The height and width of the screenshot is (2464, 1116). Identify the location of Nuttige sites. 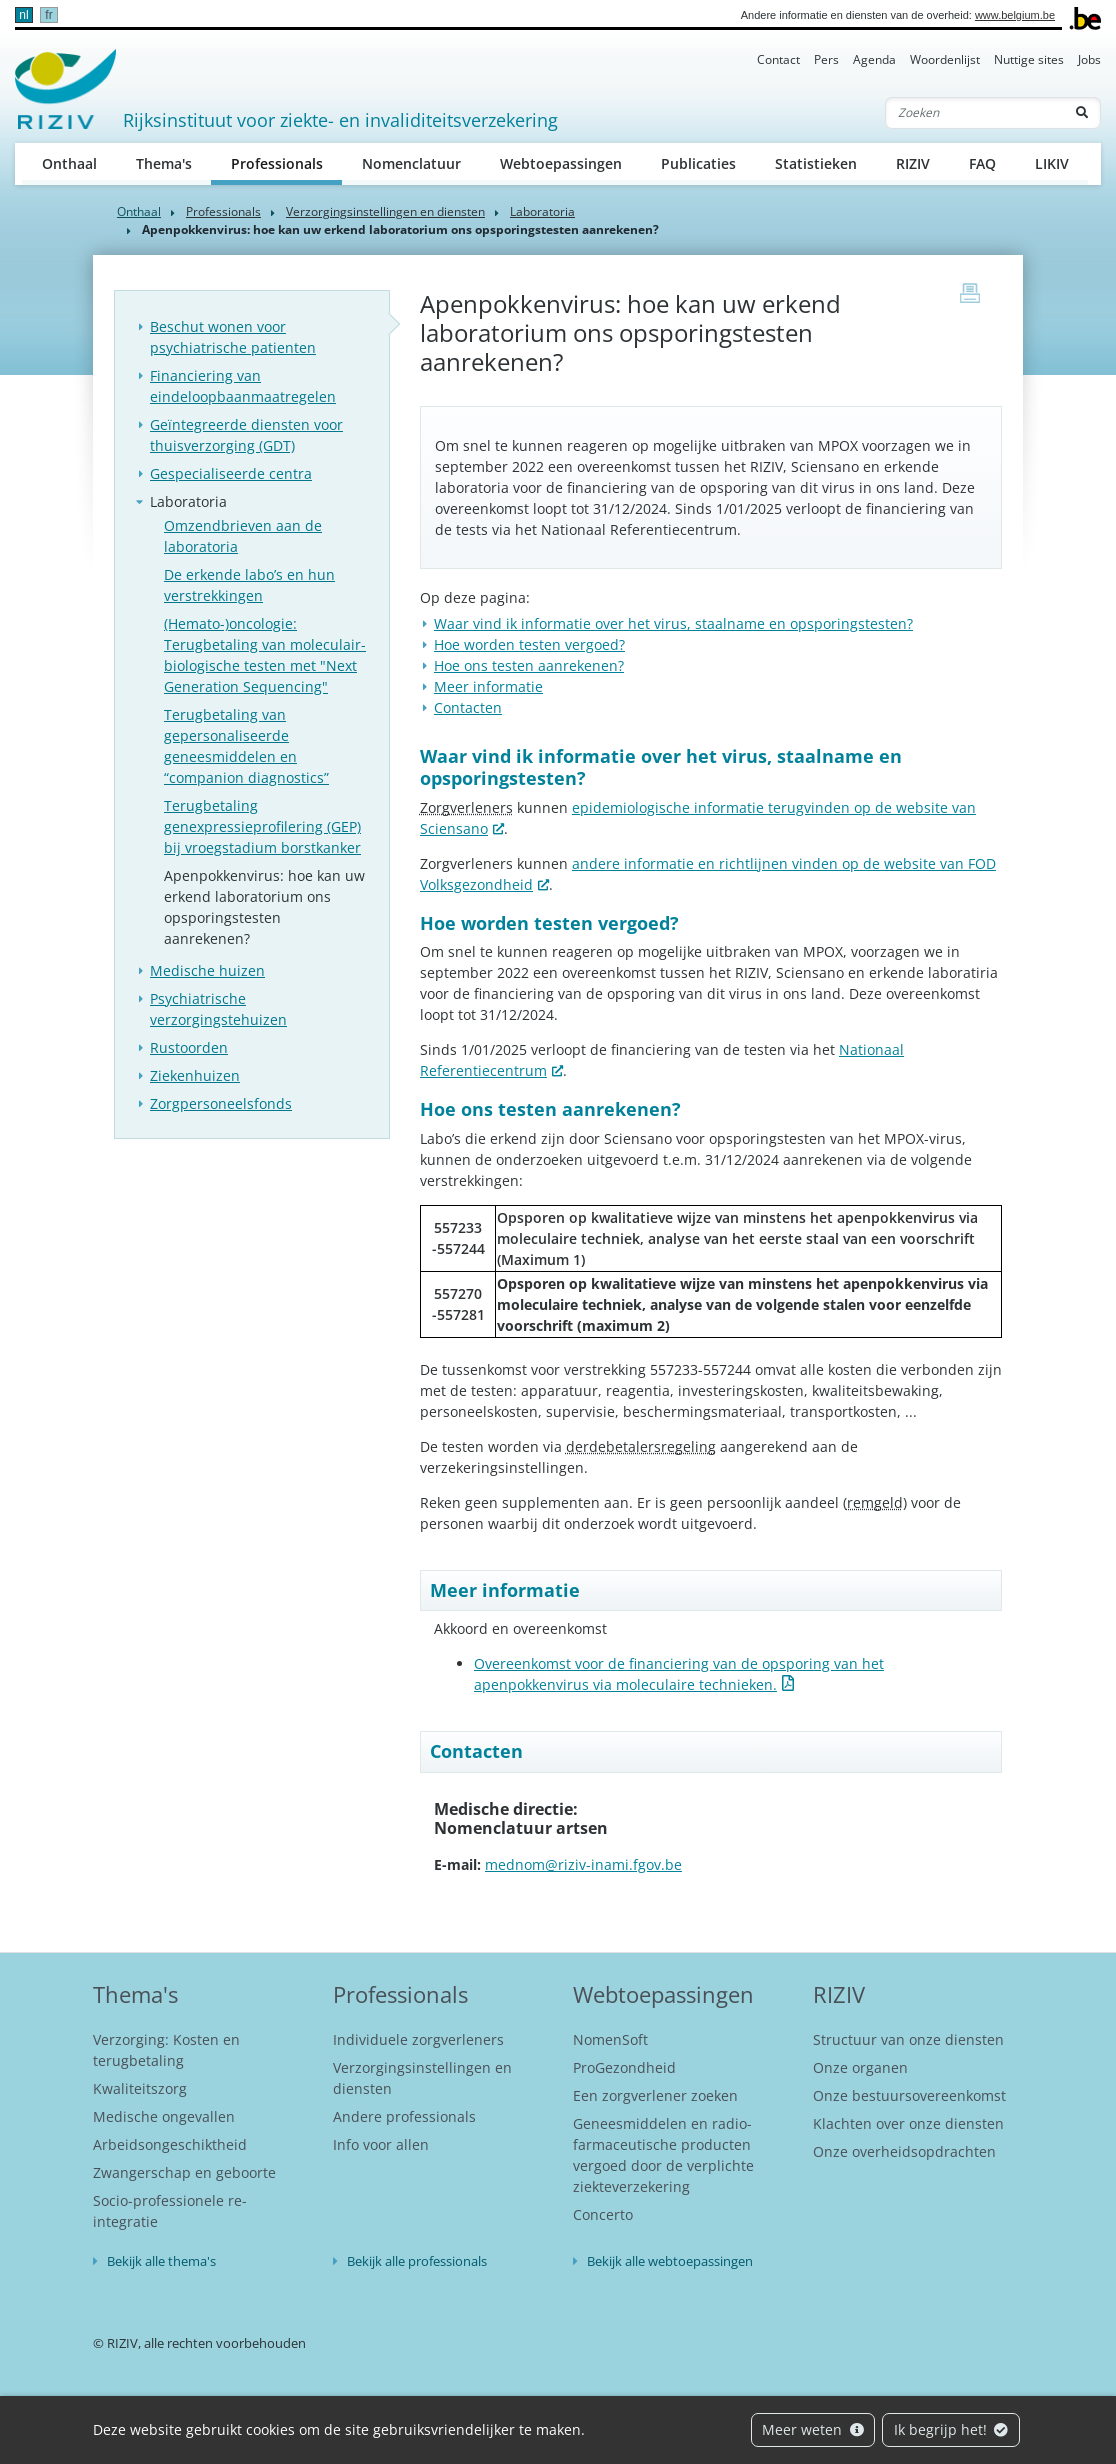
(1029, 59).